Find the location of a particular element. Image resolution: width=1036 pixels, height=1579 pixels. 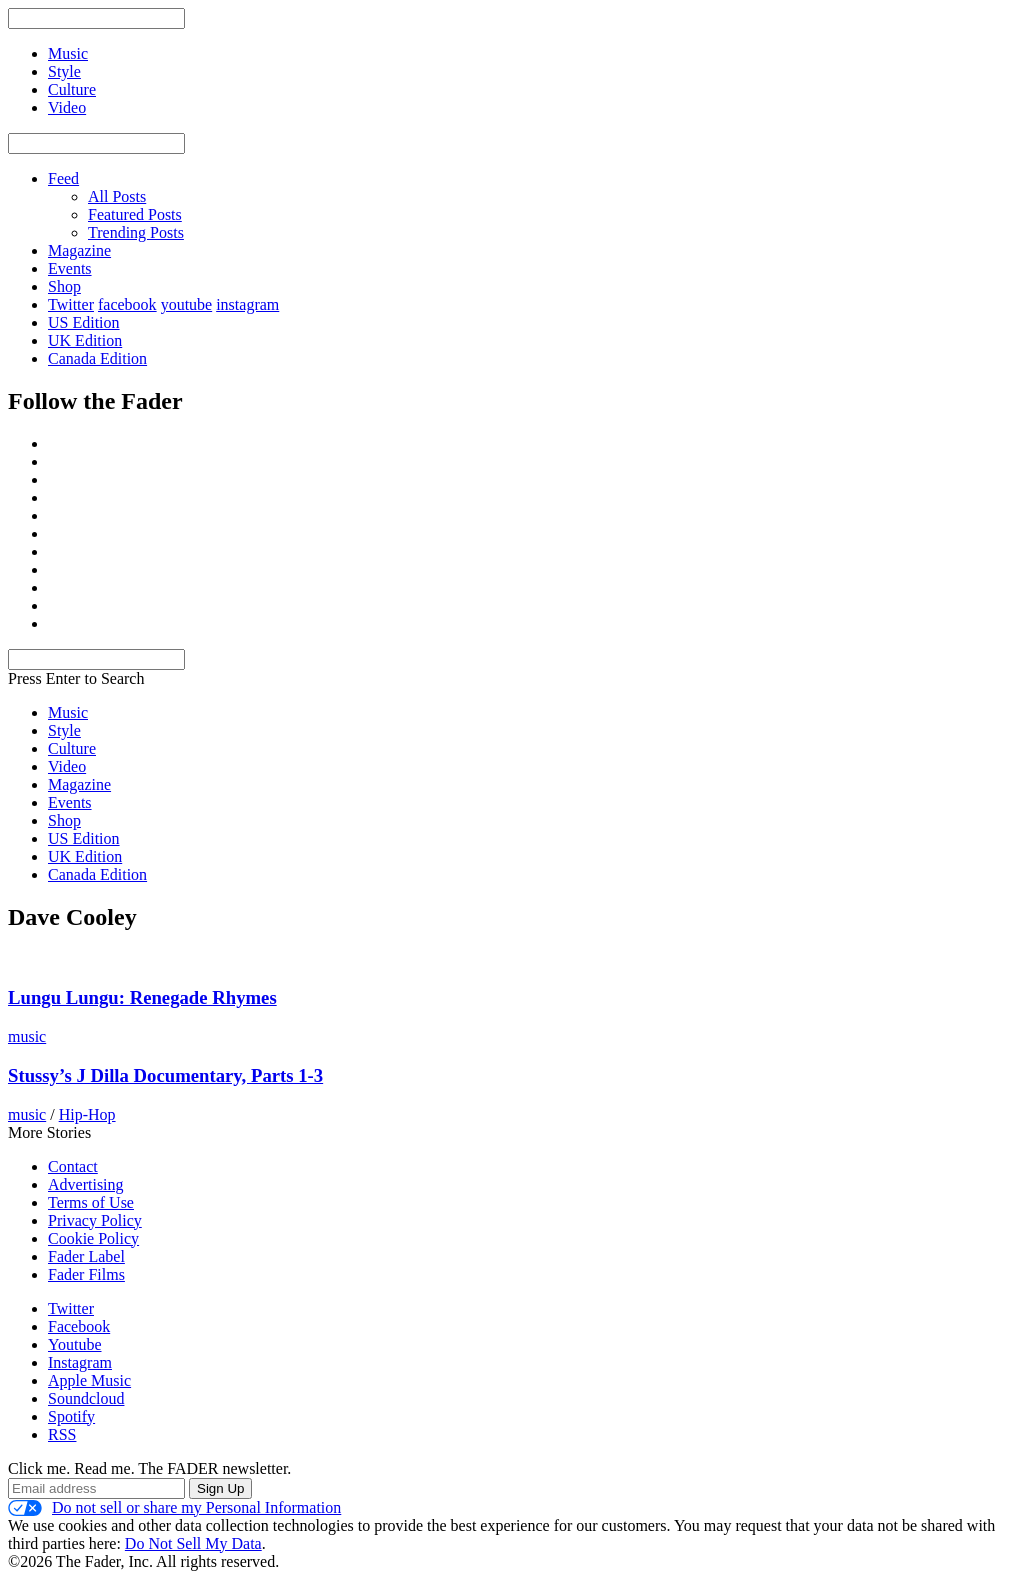

Instagram is located at coordinates (80, 1362).